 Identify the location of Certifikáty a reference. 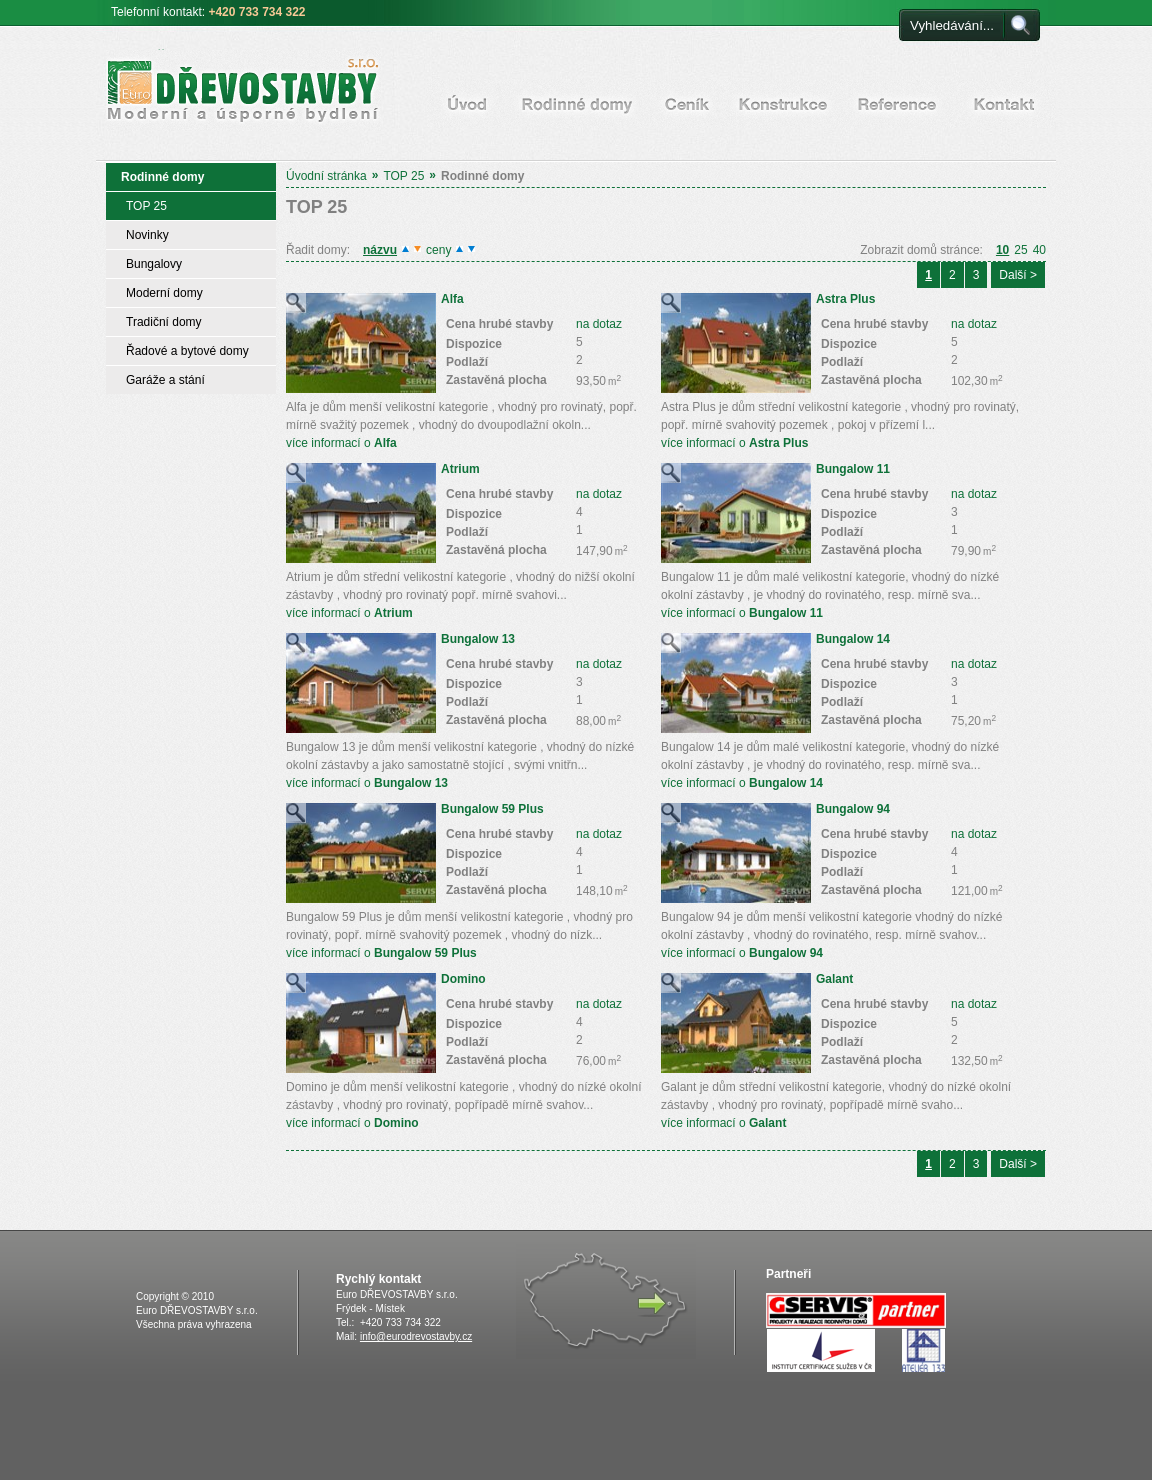
(897, 103).